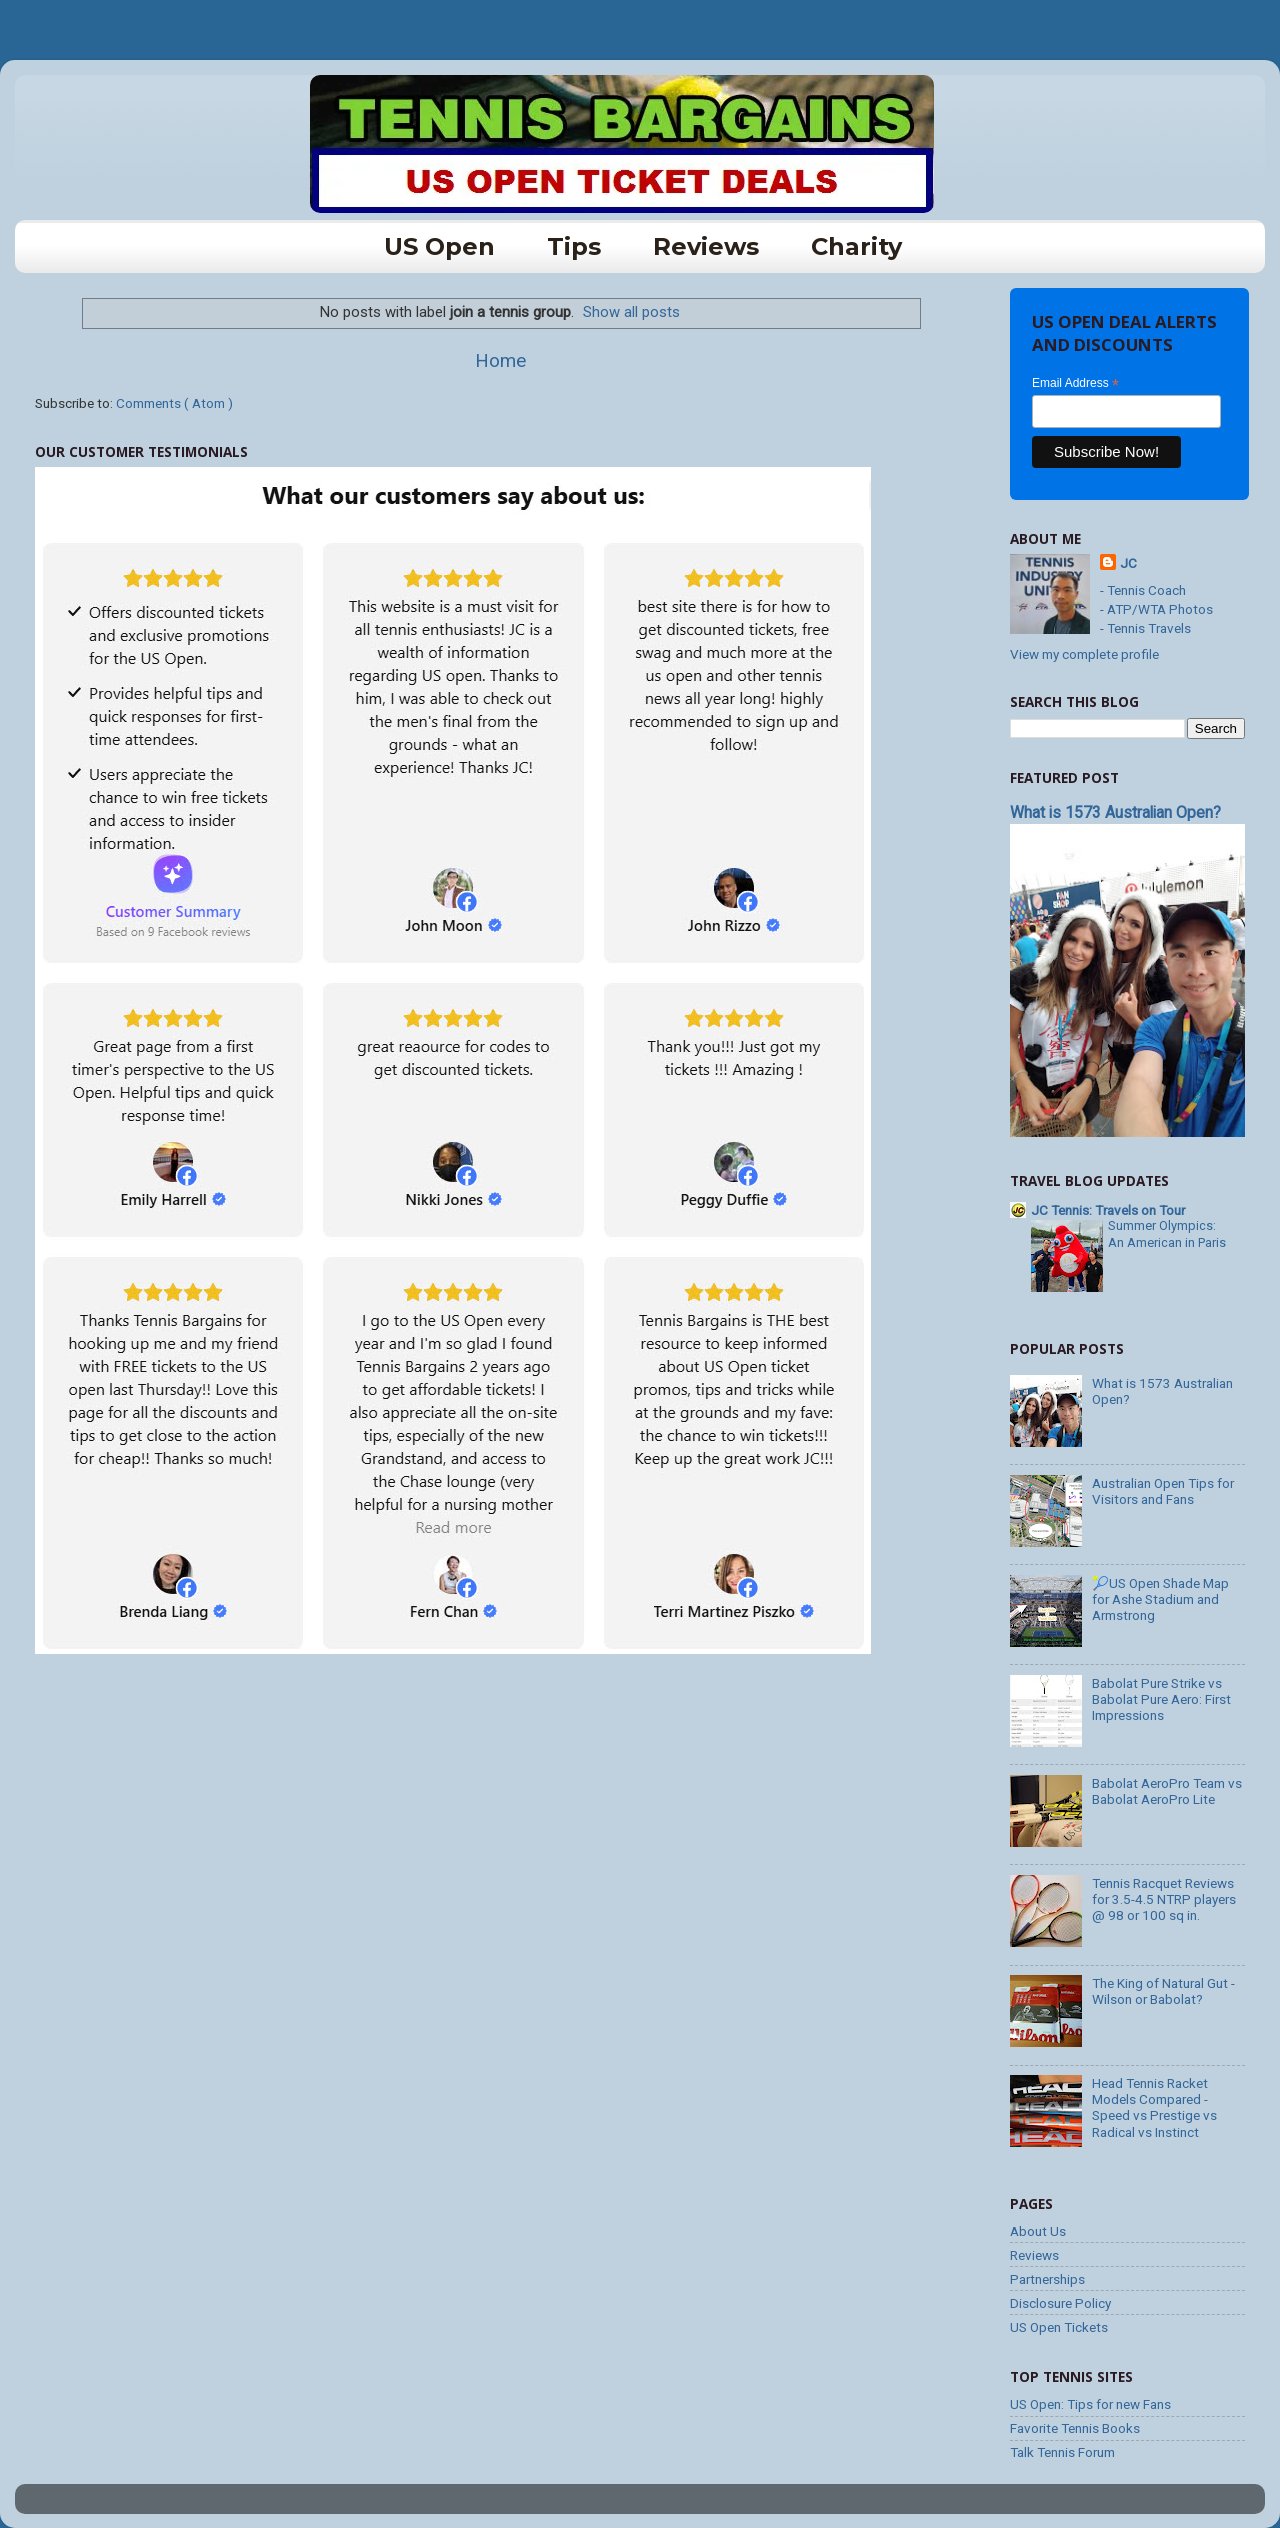  I want to click on Talk Tennis Forum, so click(1062, 2452).